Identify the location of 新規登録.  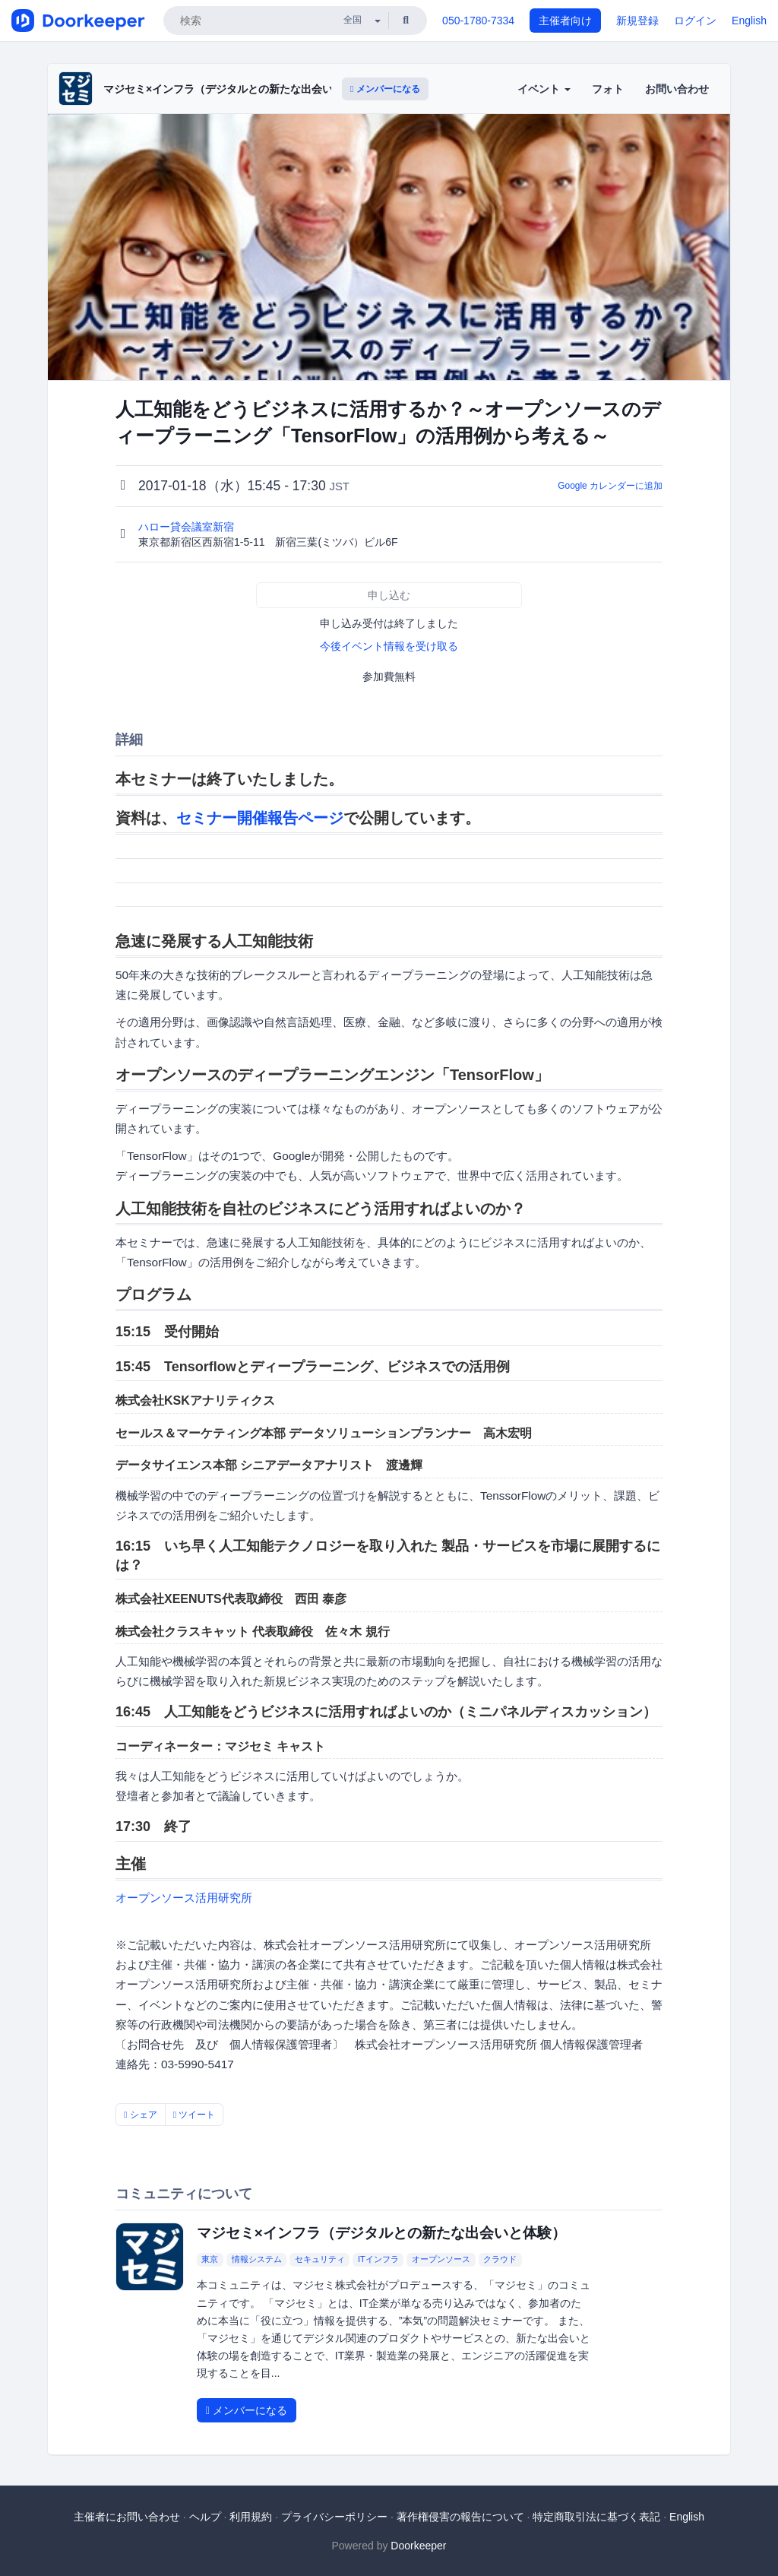
(637, 20).